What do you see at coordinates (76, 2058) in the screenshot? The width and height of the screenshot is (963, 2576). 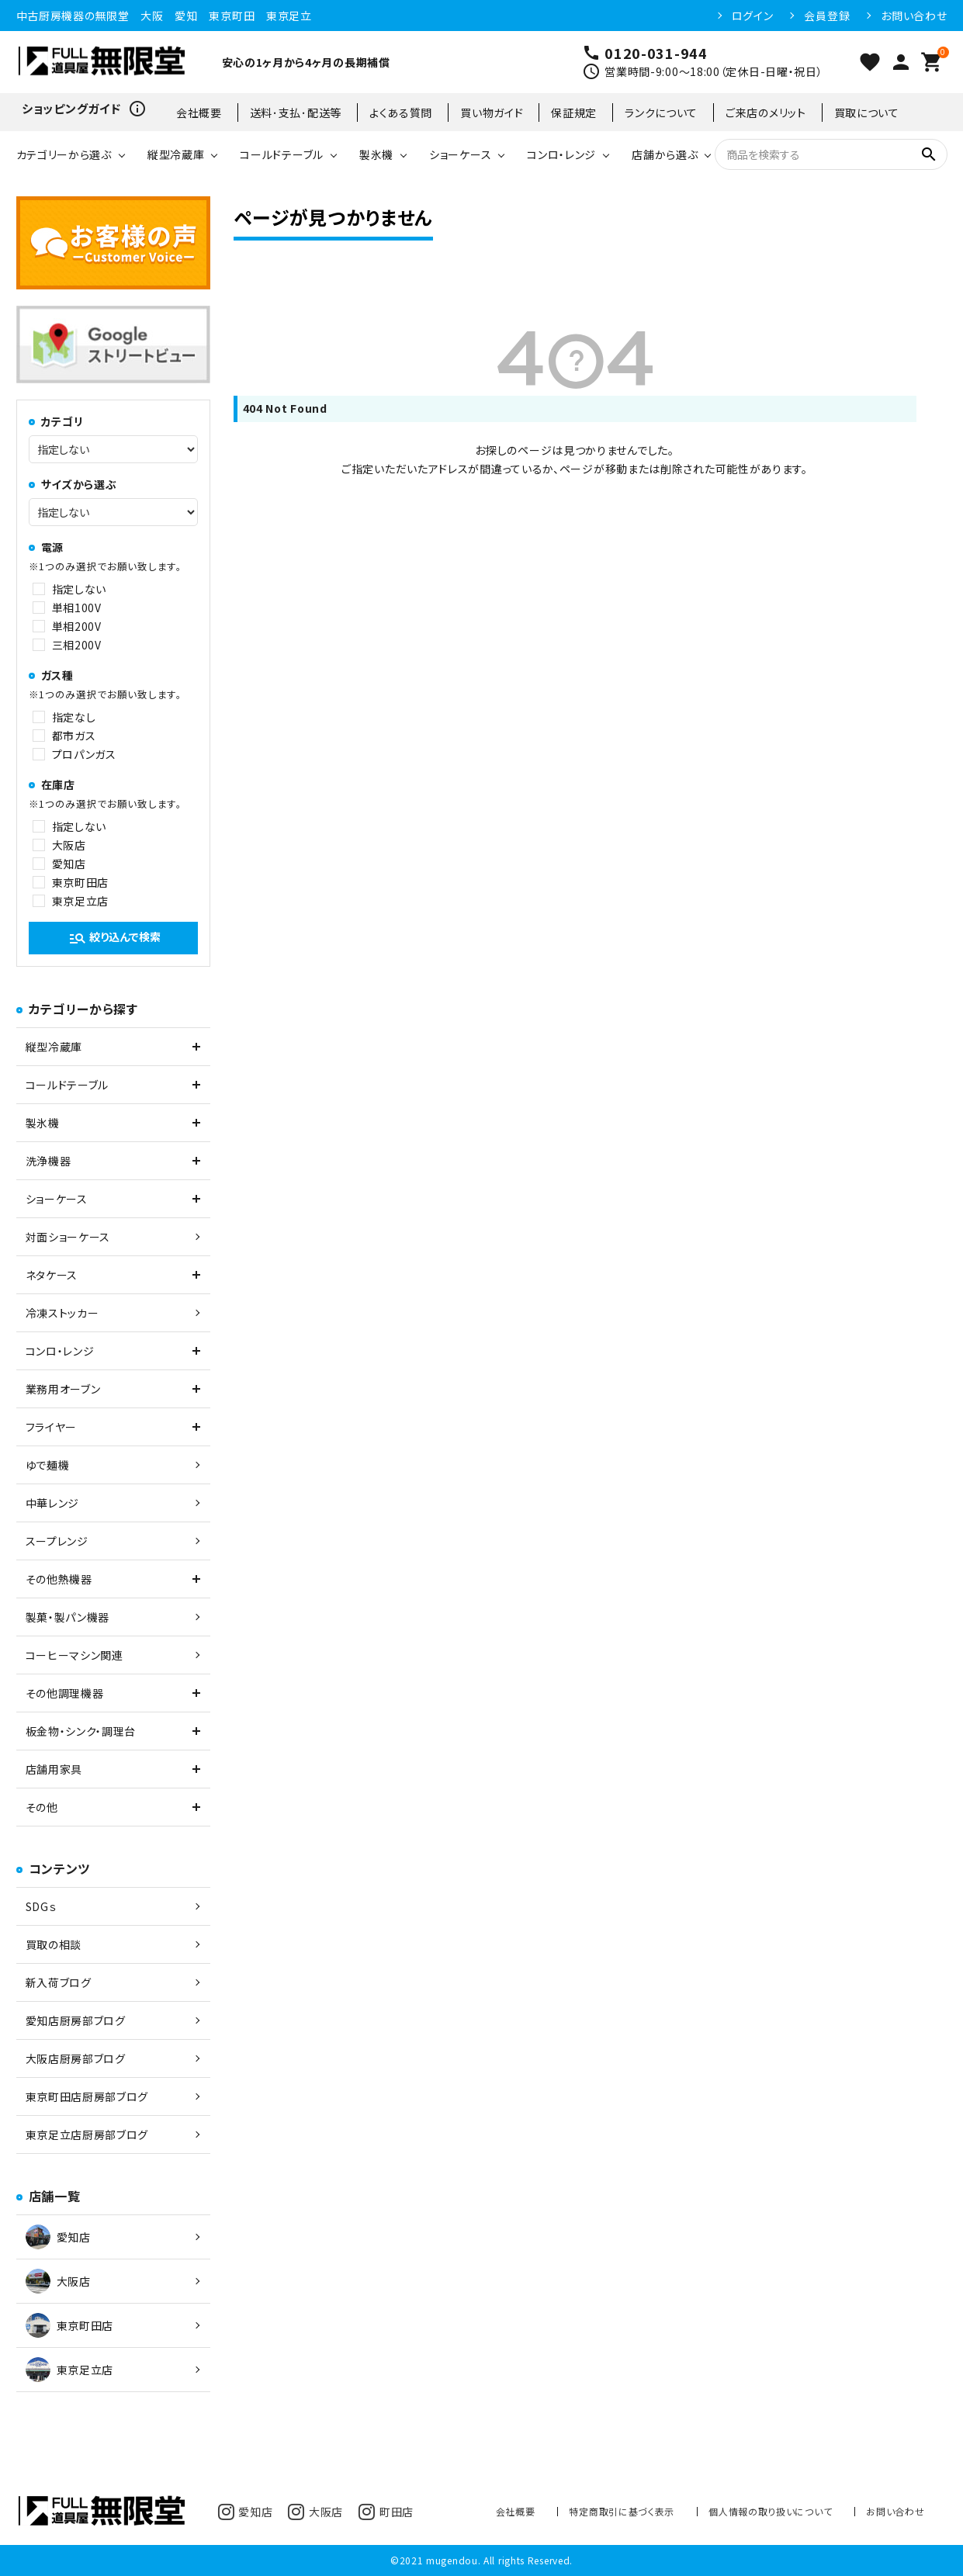 I see `大阪店厨房部ブログ` at bounding box center [76, 2058].